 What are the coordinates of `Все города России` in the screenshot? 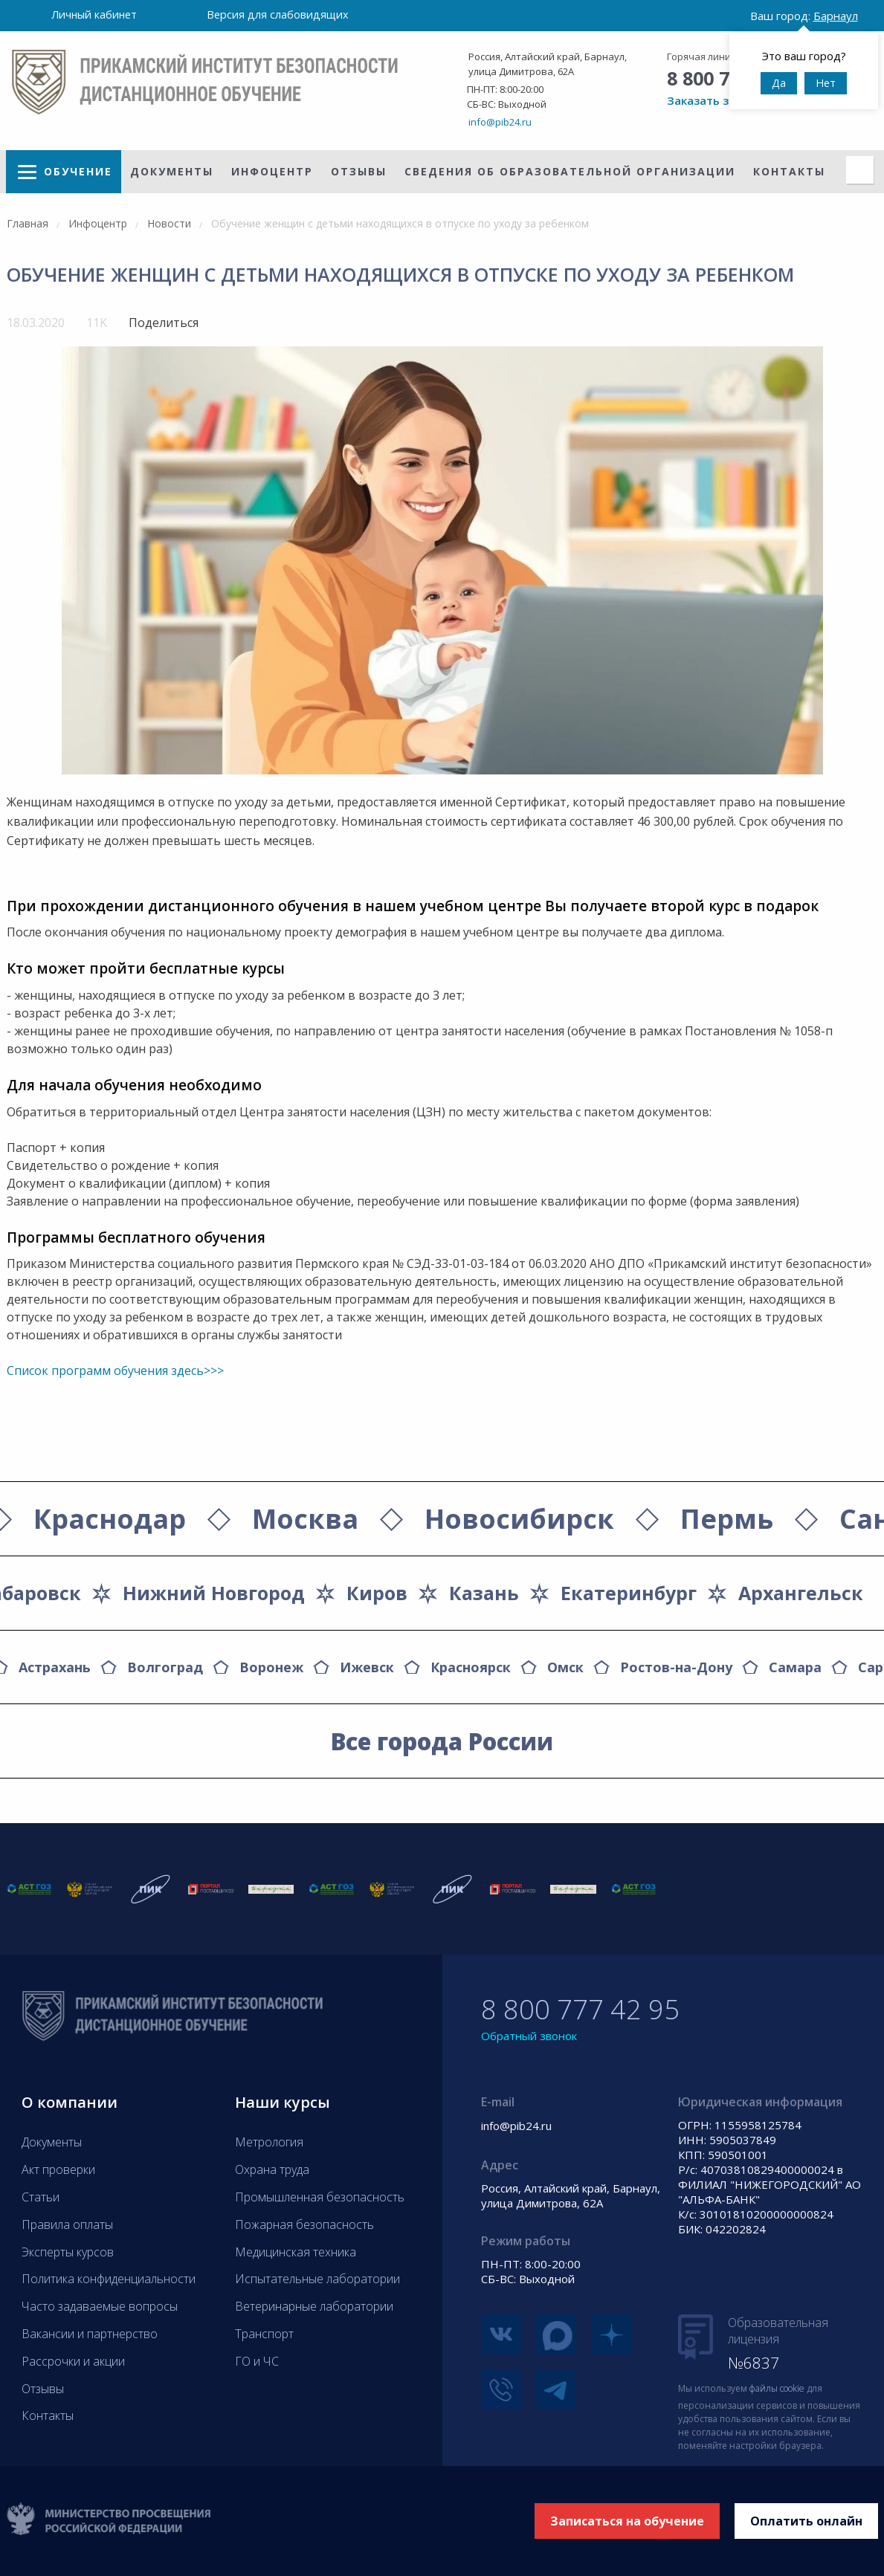 It's located at (442, 1741).